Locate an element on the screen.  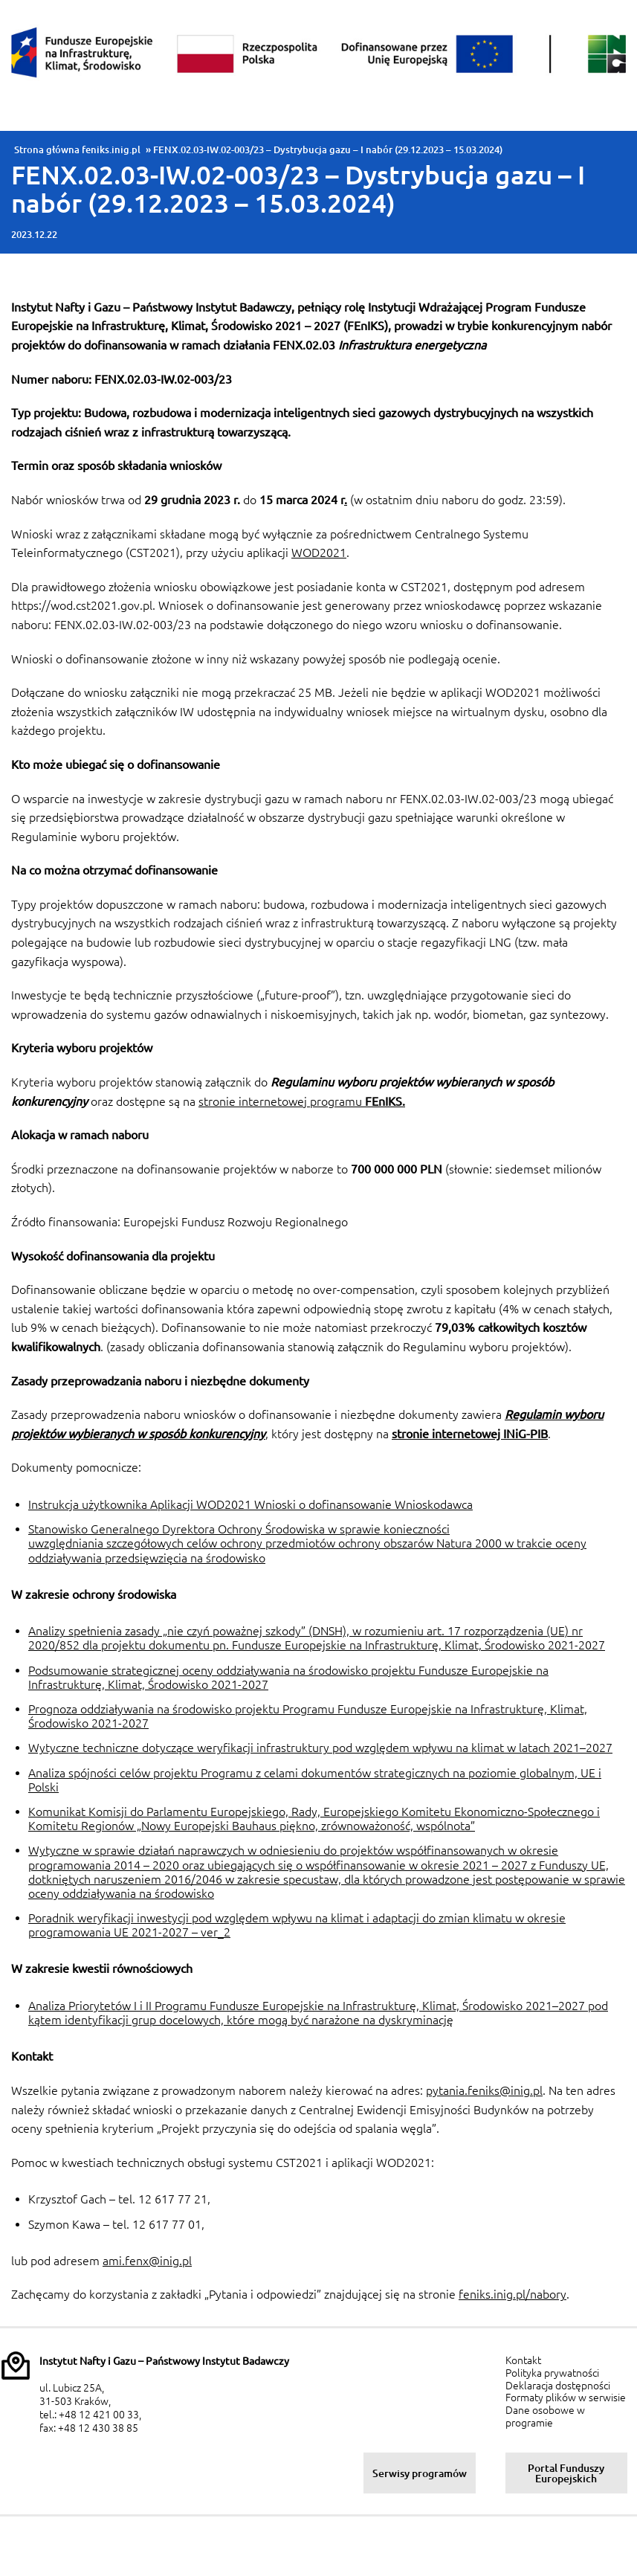
ami.fenx@inig.pl is located at coordinates (147, 2260).